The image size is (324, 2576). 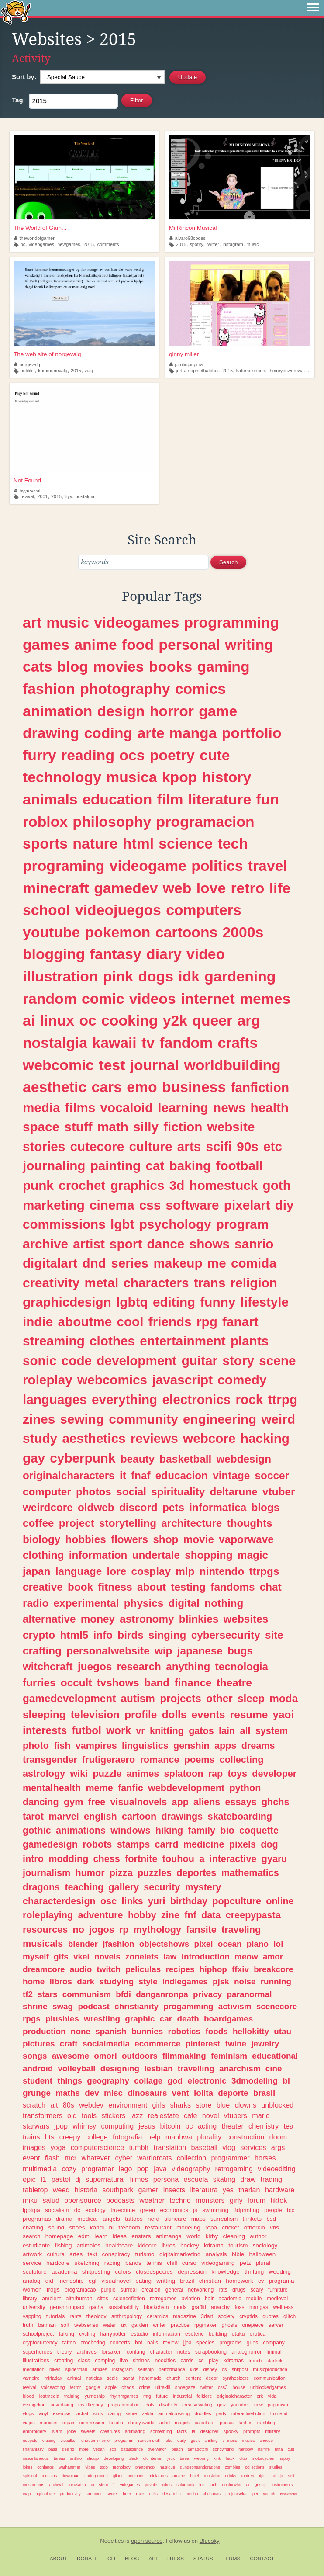 I want to click on weird, so click(x=279, y=1419).